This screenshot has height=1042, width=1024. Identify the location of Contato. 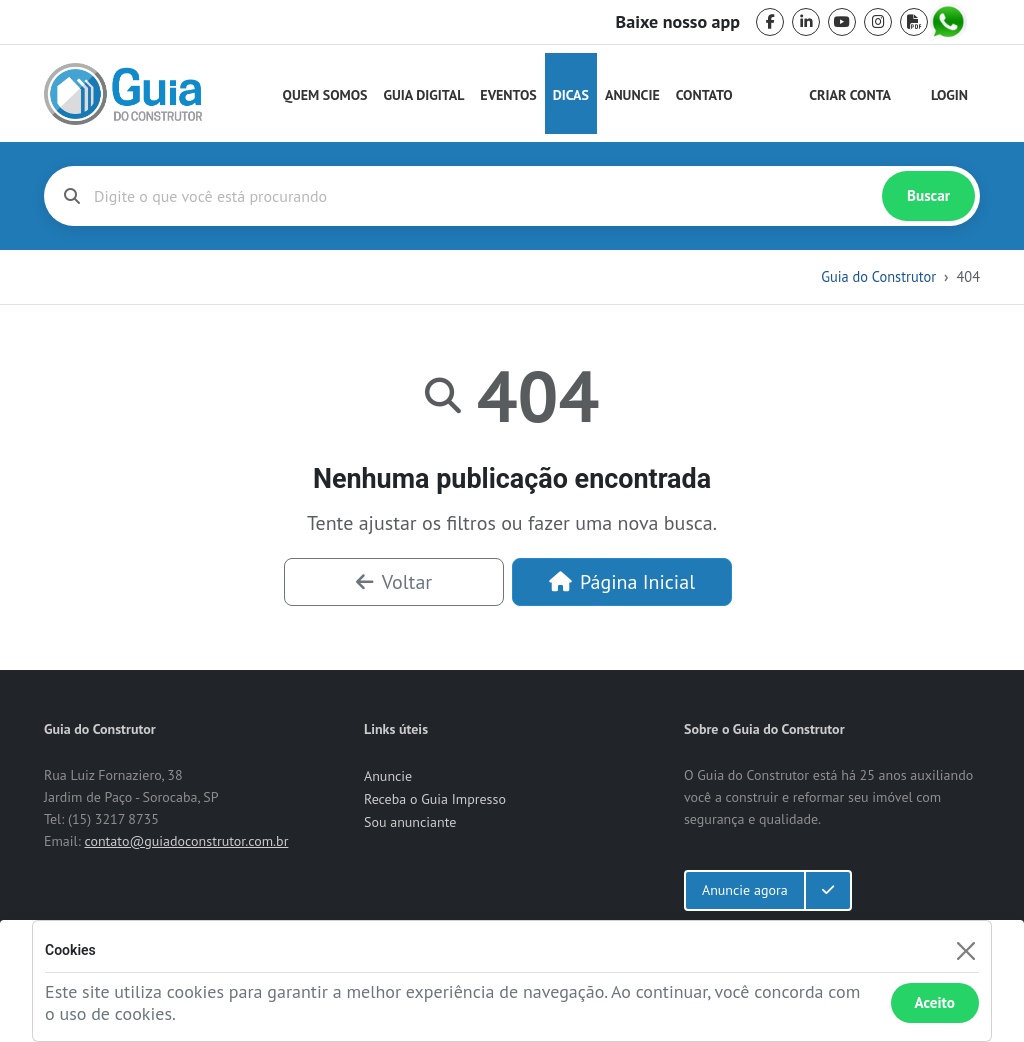
(704, 95).